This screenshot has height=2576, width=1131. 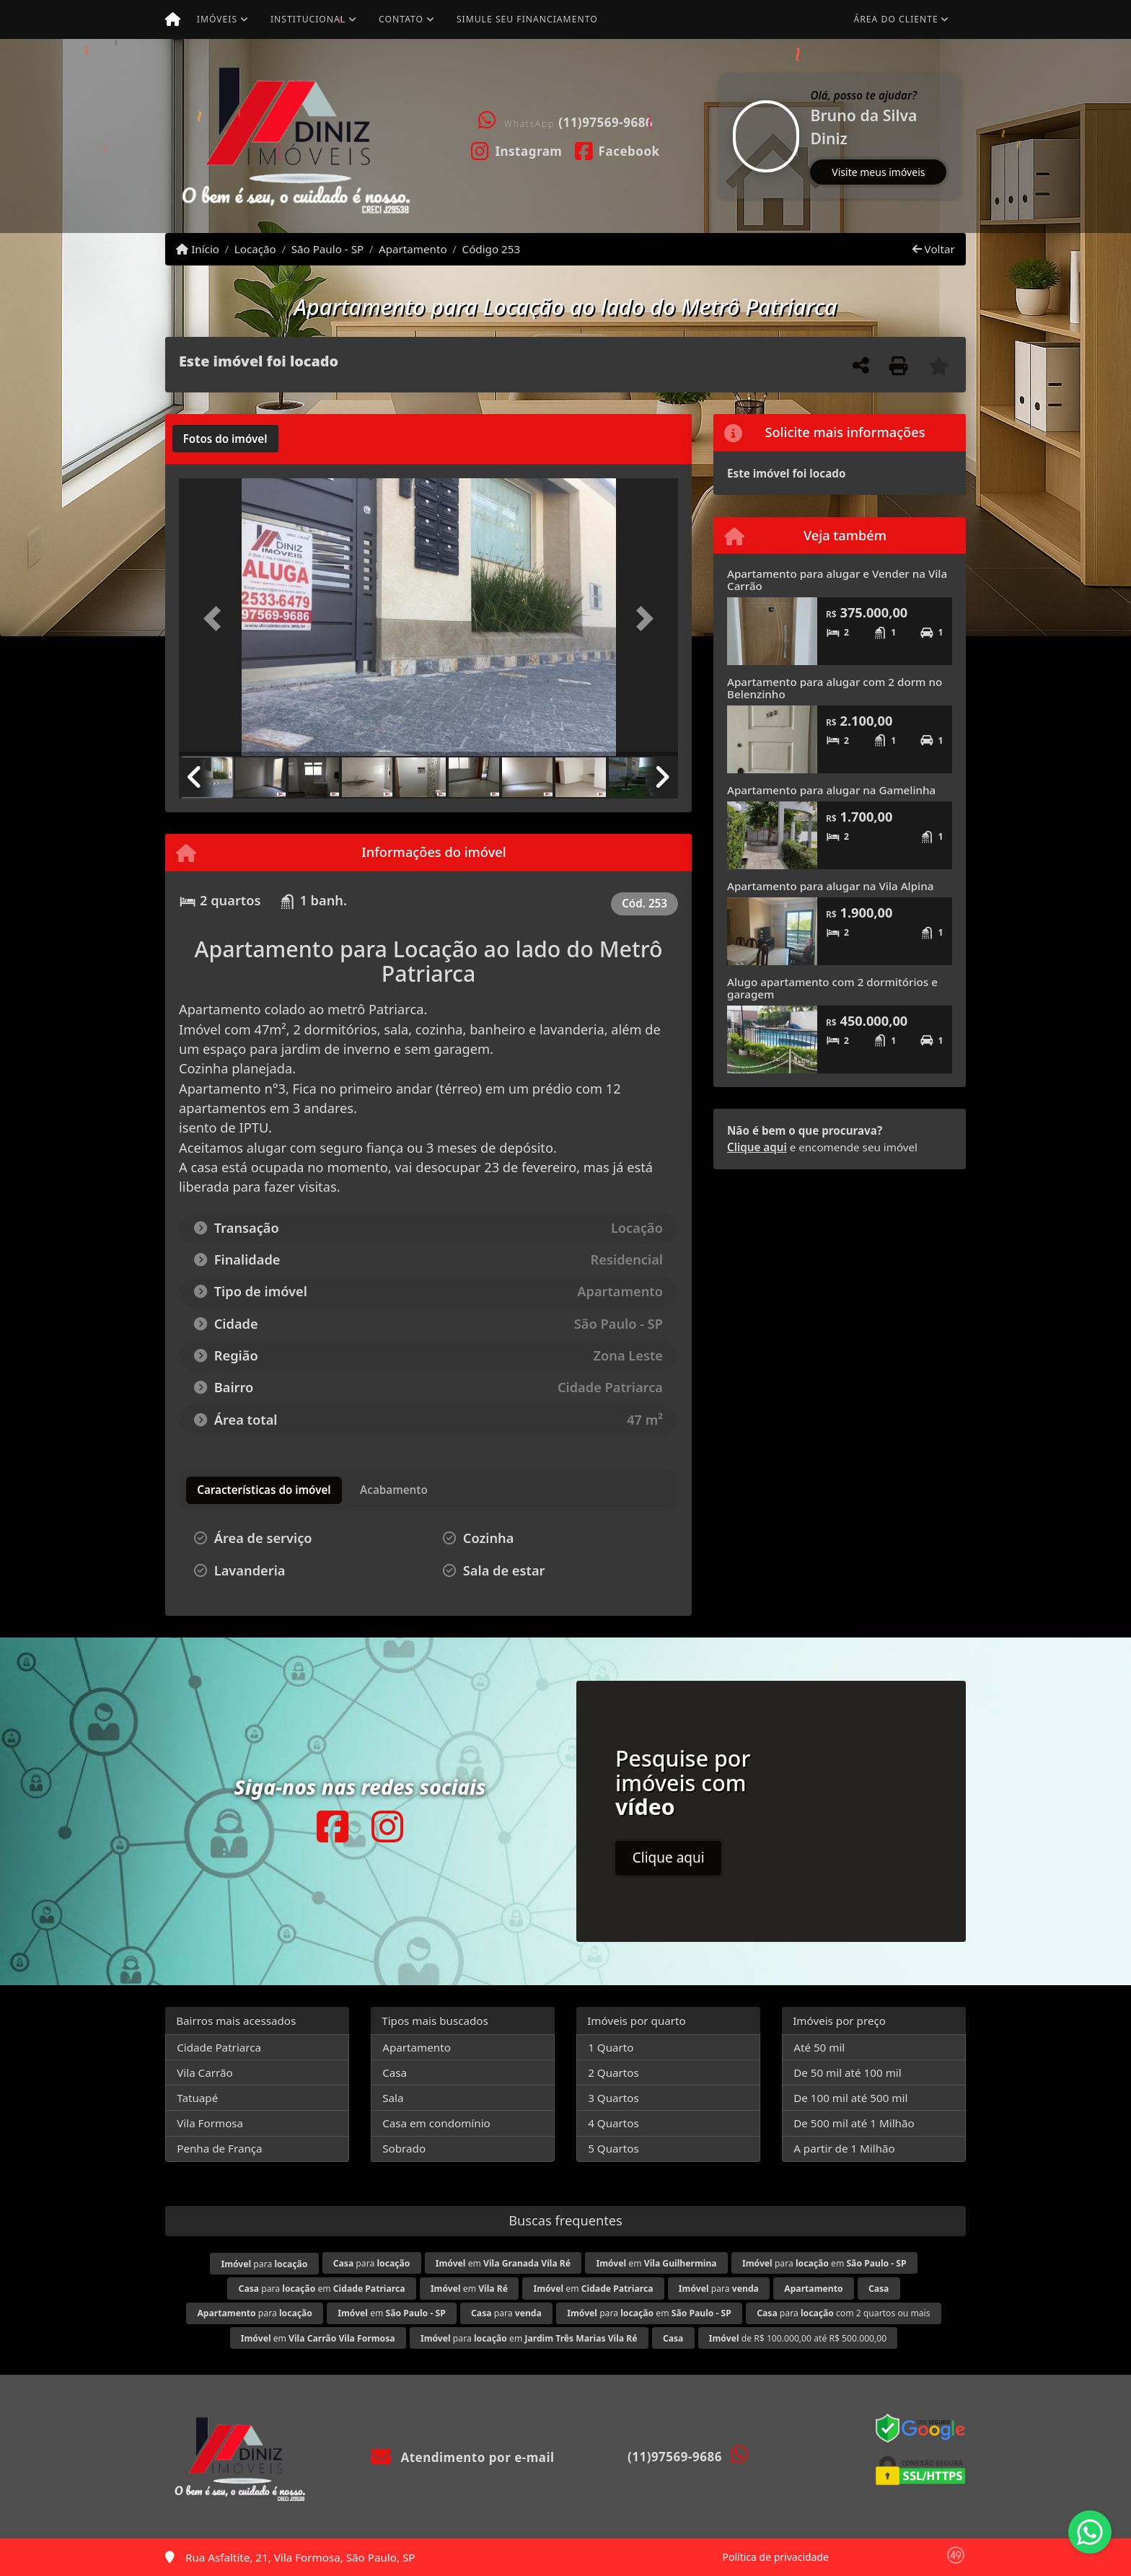 What do you see at coordinates (776, 2557) in the screenshot?
I see `Política de privacidade` at bounding box center [776, 2557].